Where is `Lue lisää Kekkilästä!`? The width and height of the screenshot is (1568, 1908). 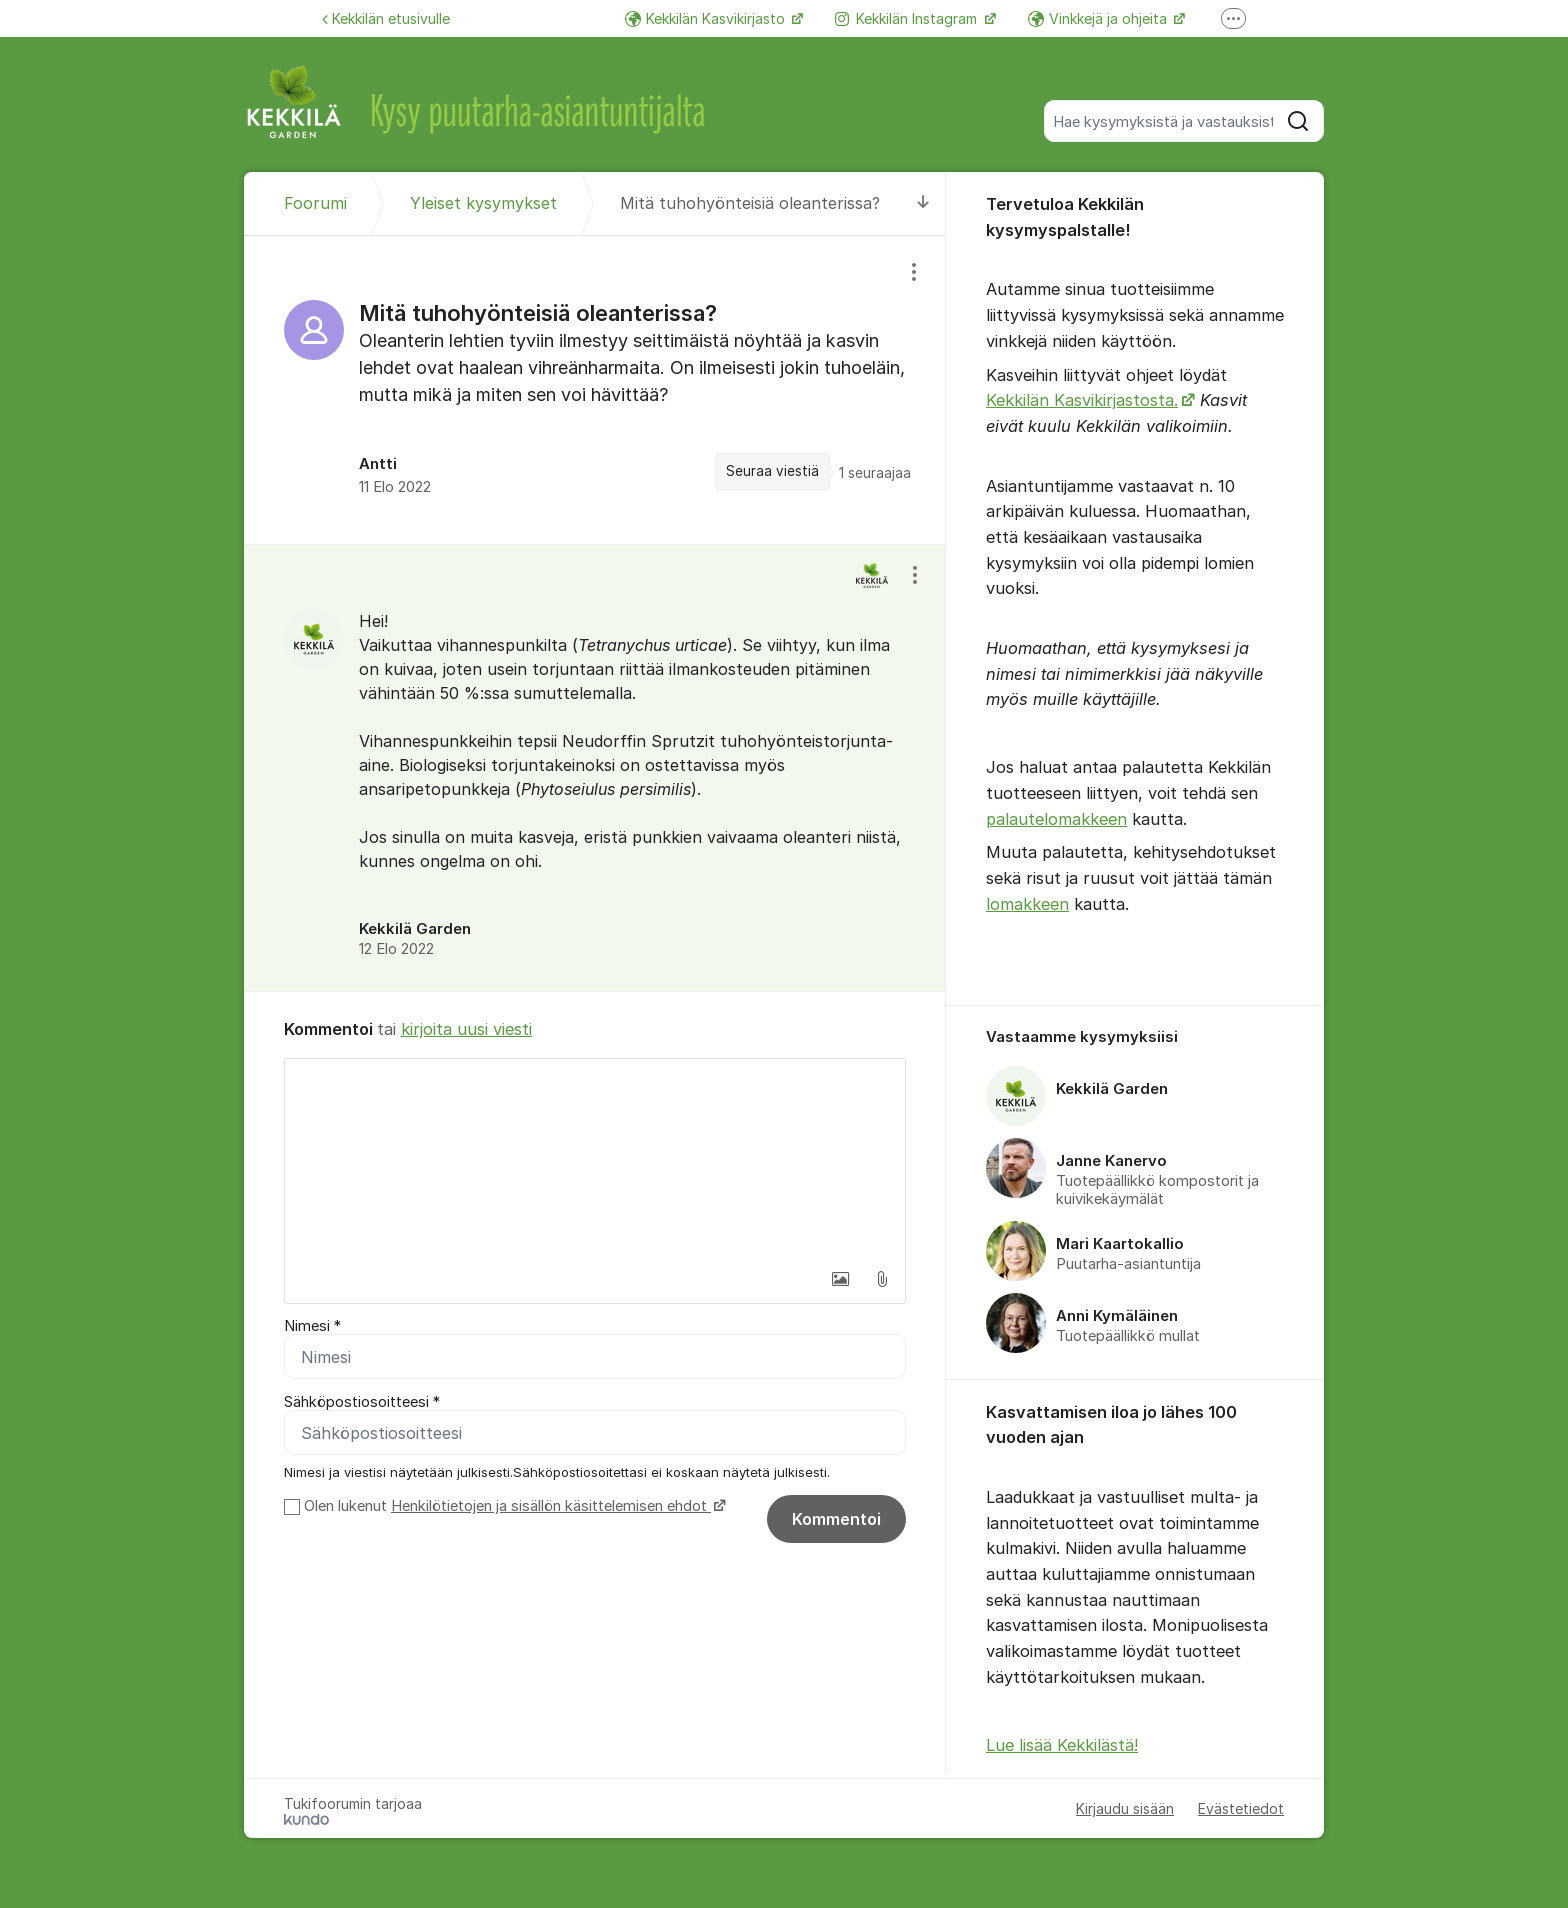
Lue lisää Kekkilästä! is located at coordinates (1062, 1745).